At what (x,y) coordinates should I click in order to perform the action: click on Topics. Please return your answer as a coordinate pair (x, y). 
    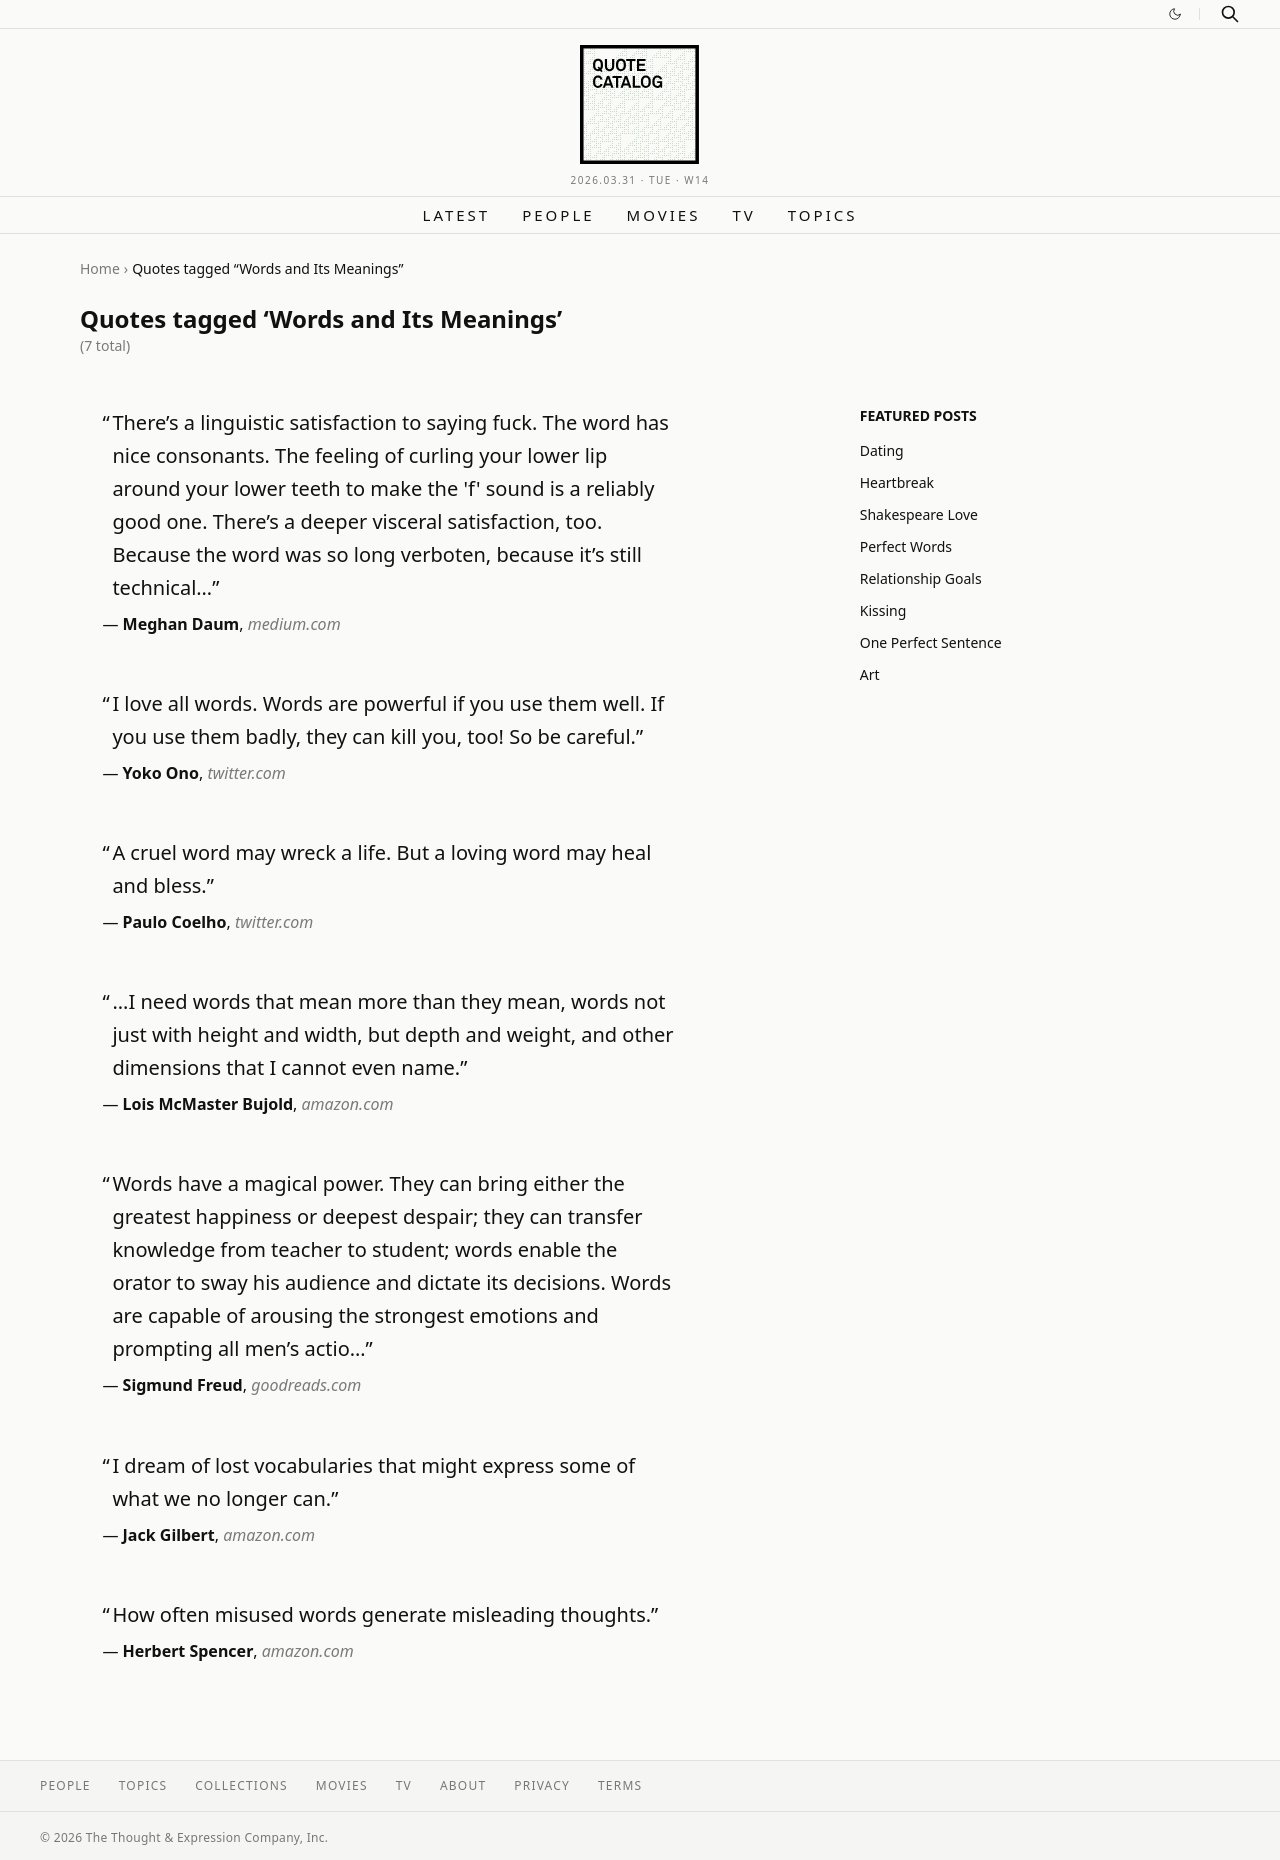
    Looking at the image, I should click on (823, 215).